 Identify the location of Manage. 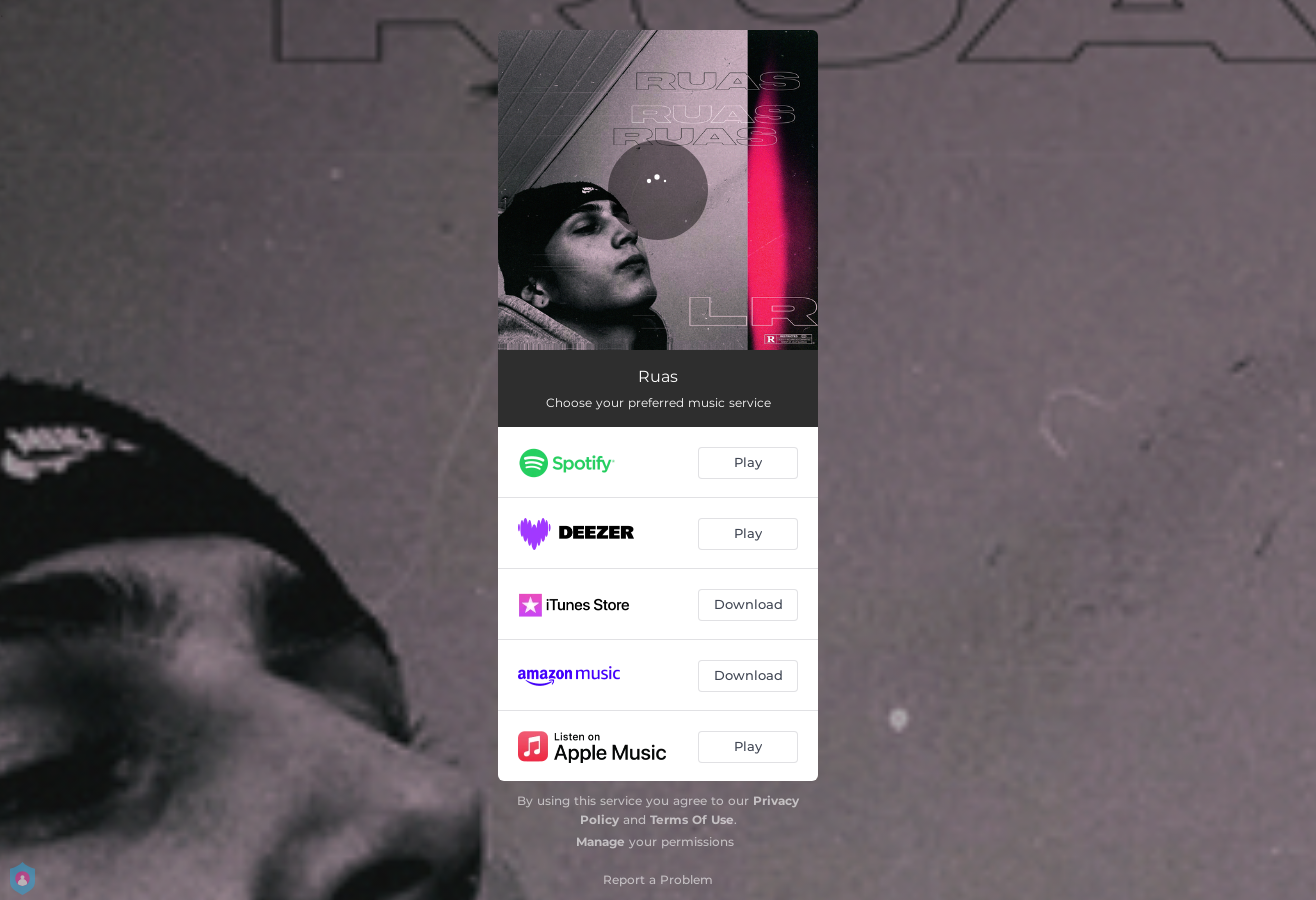
(600, 841).